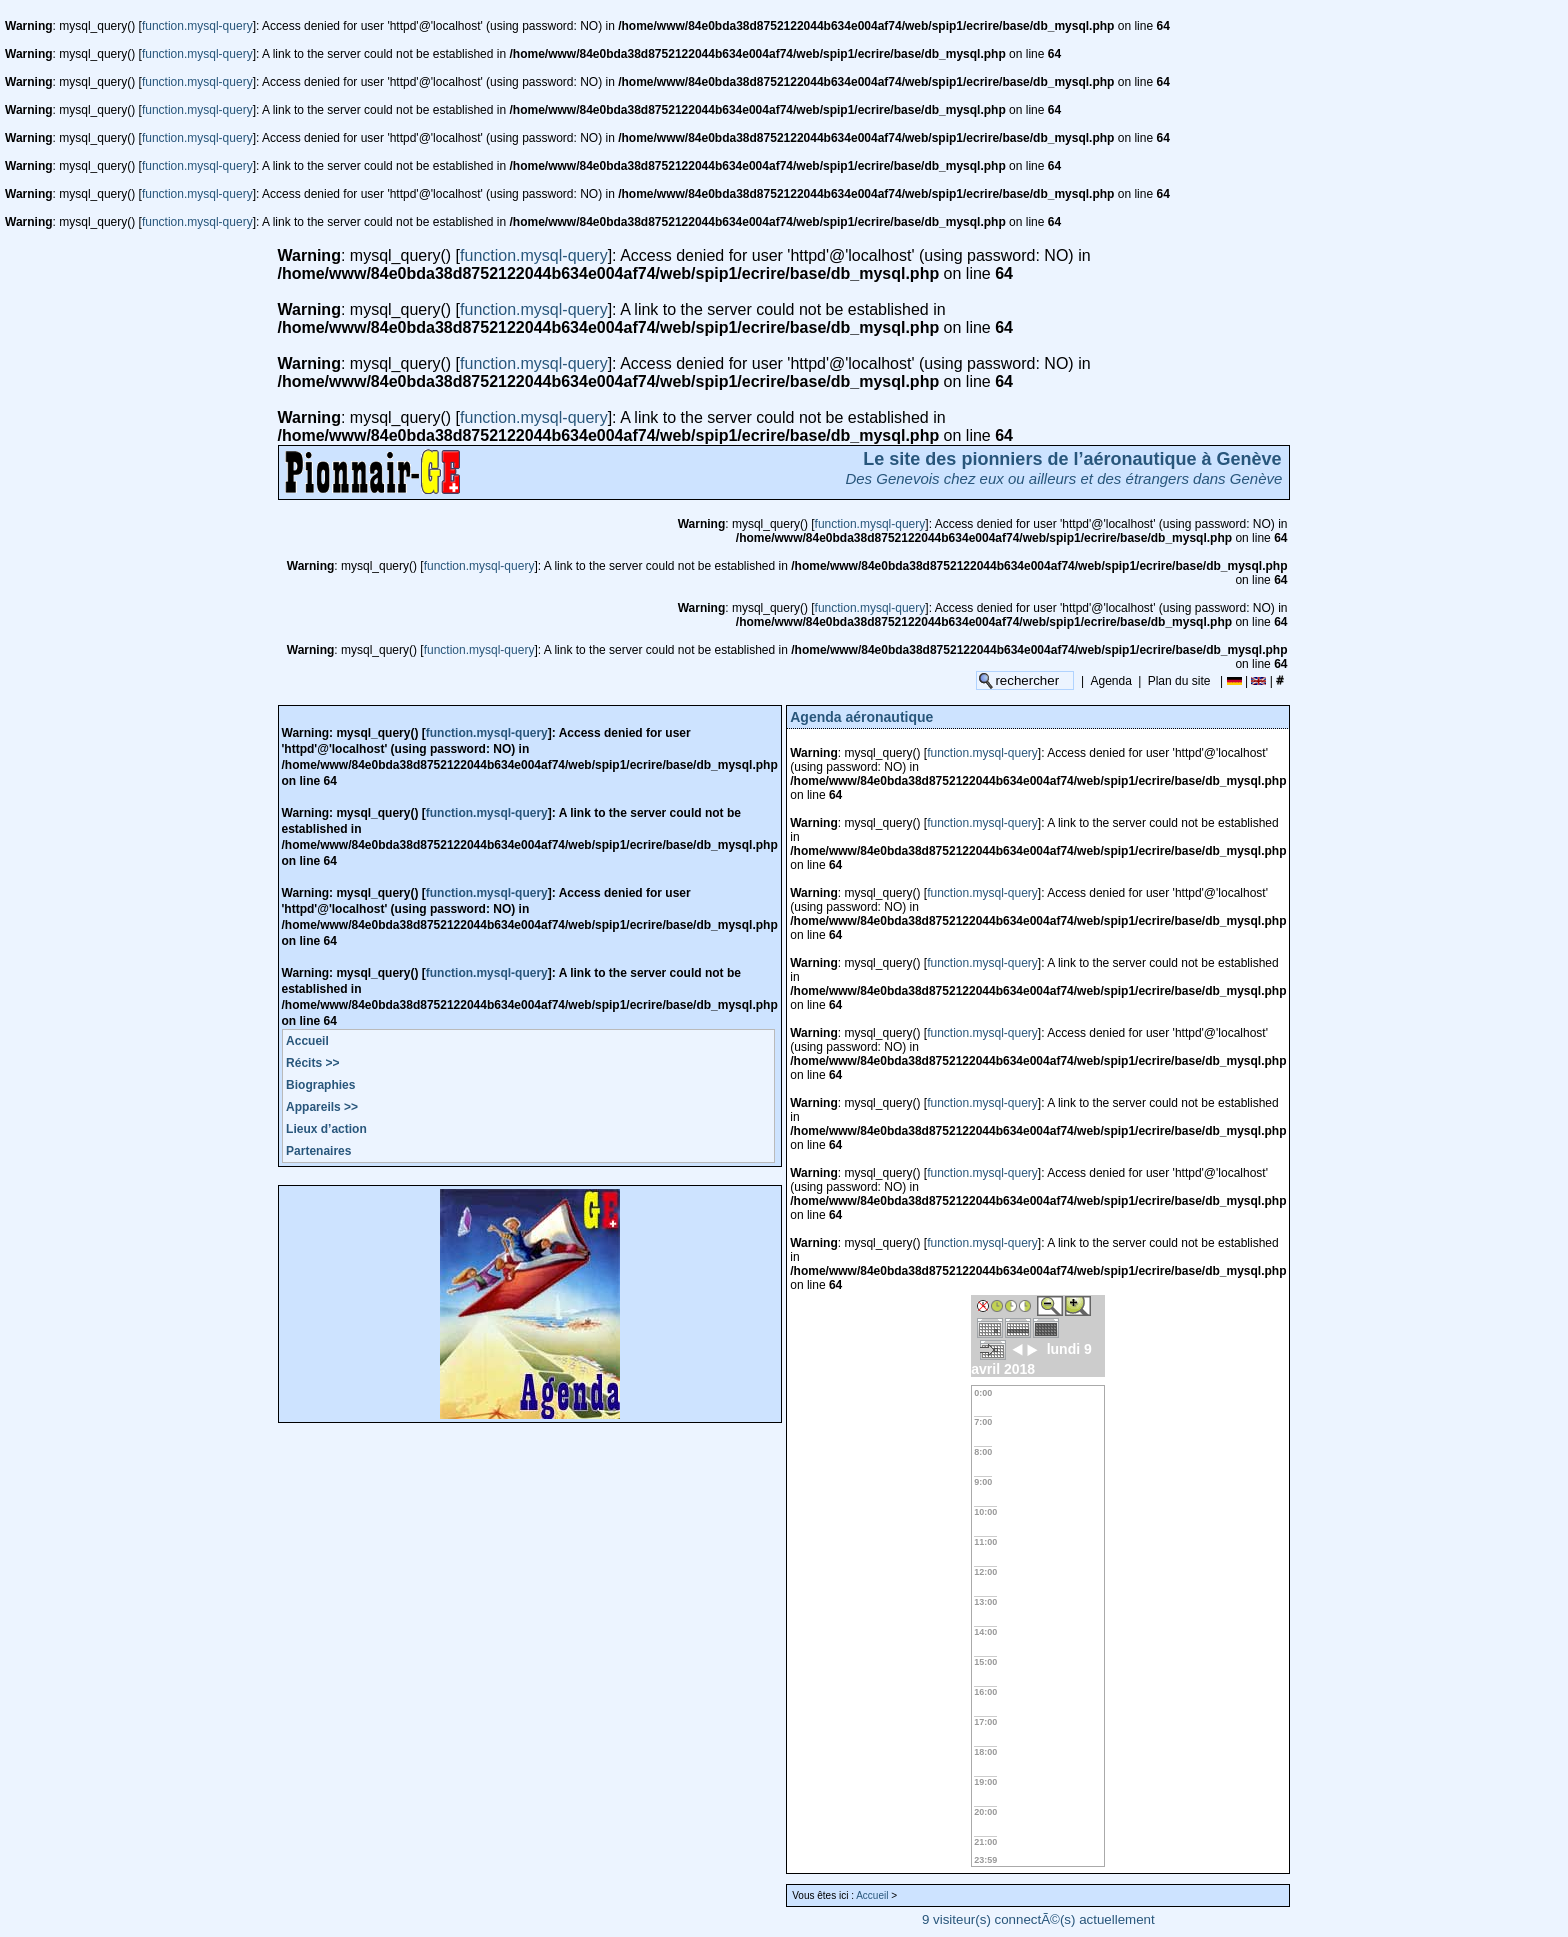  Describe the element at coordinates (320, 1085) in the screenshot. I see `Biographies` at that location.